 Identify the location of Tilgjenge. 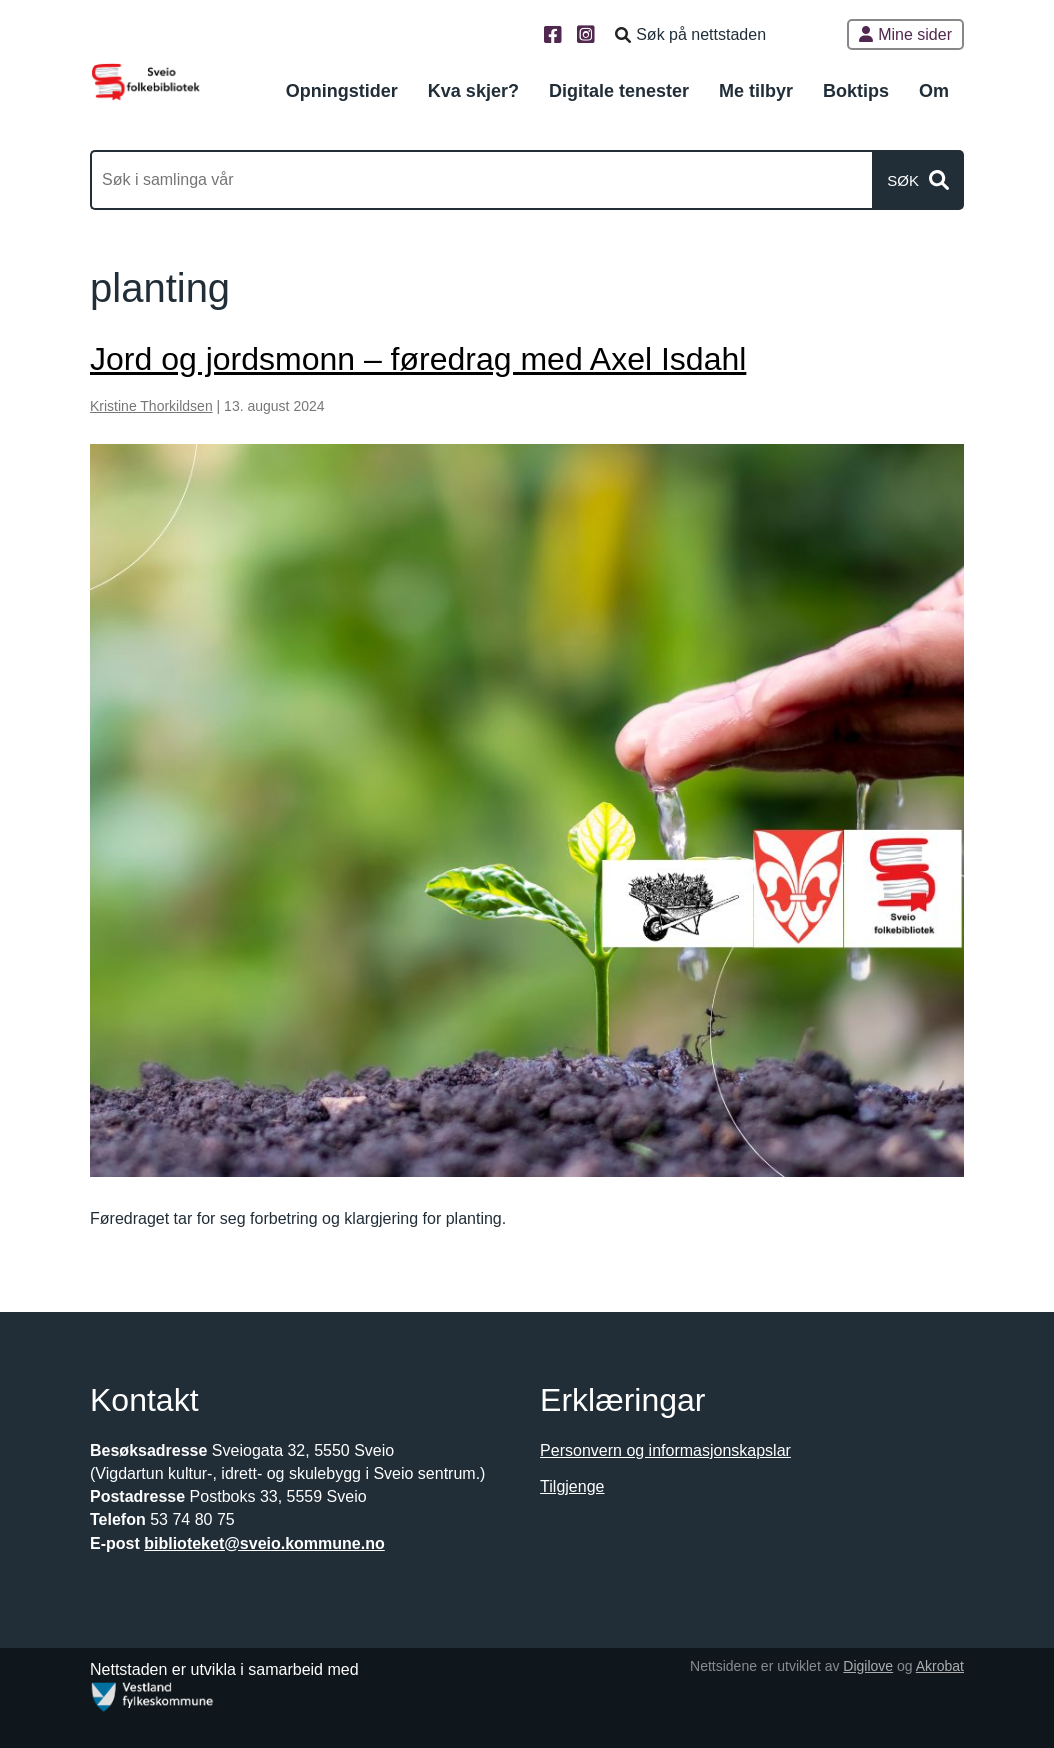
(572, 1486).